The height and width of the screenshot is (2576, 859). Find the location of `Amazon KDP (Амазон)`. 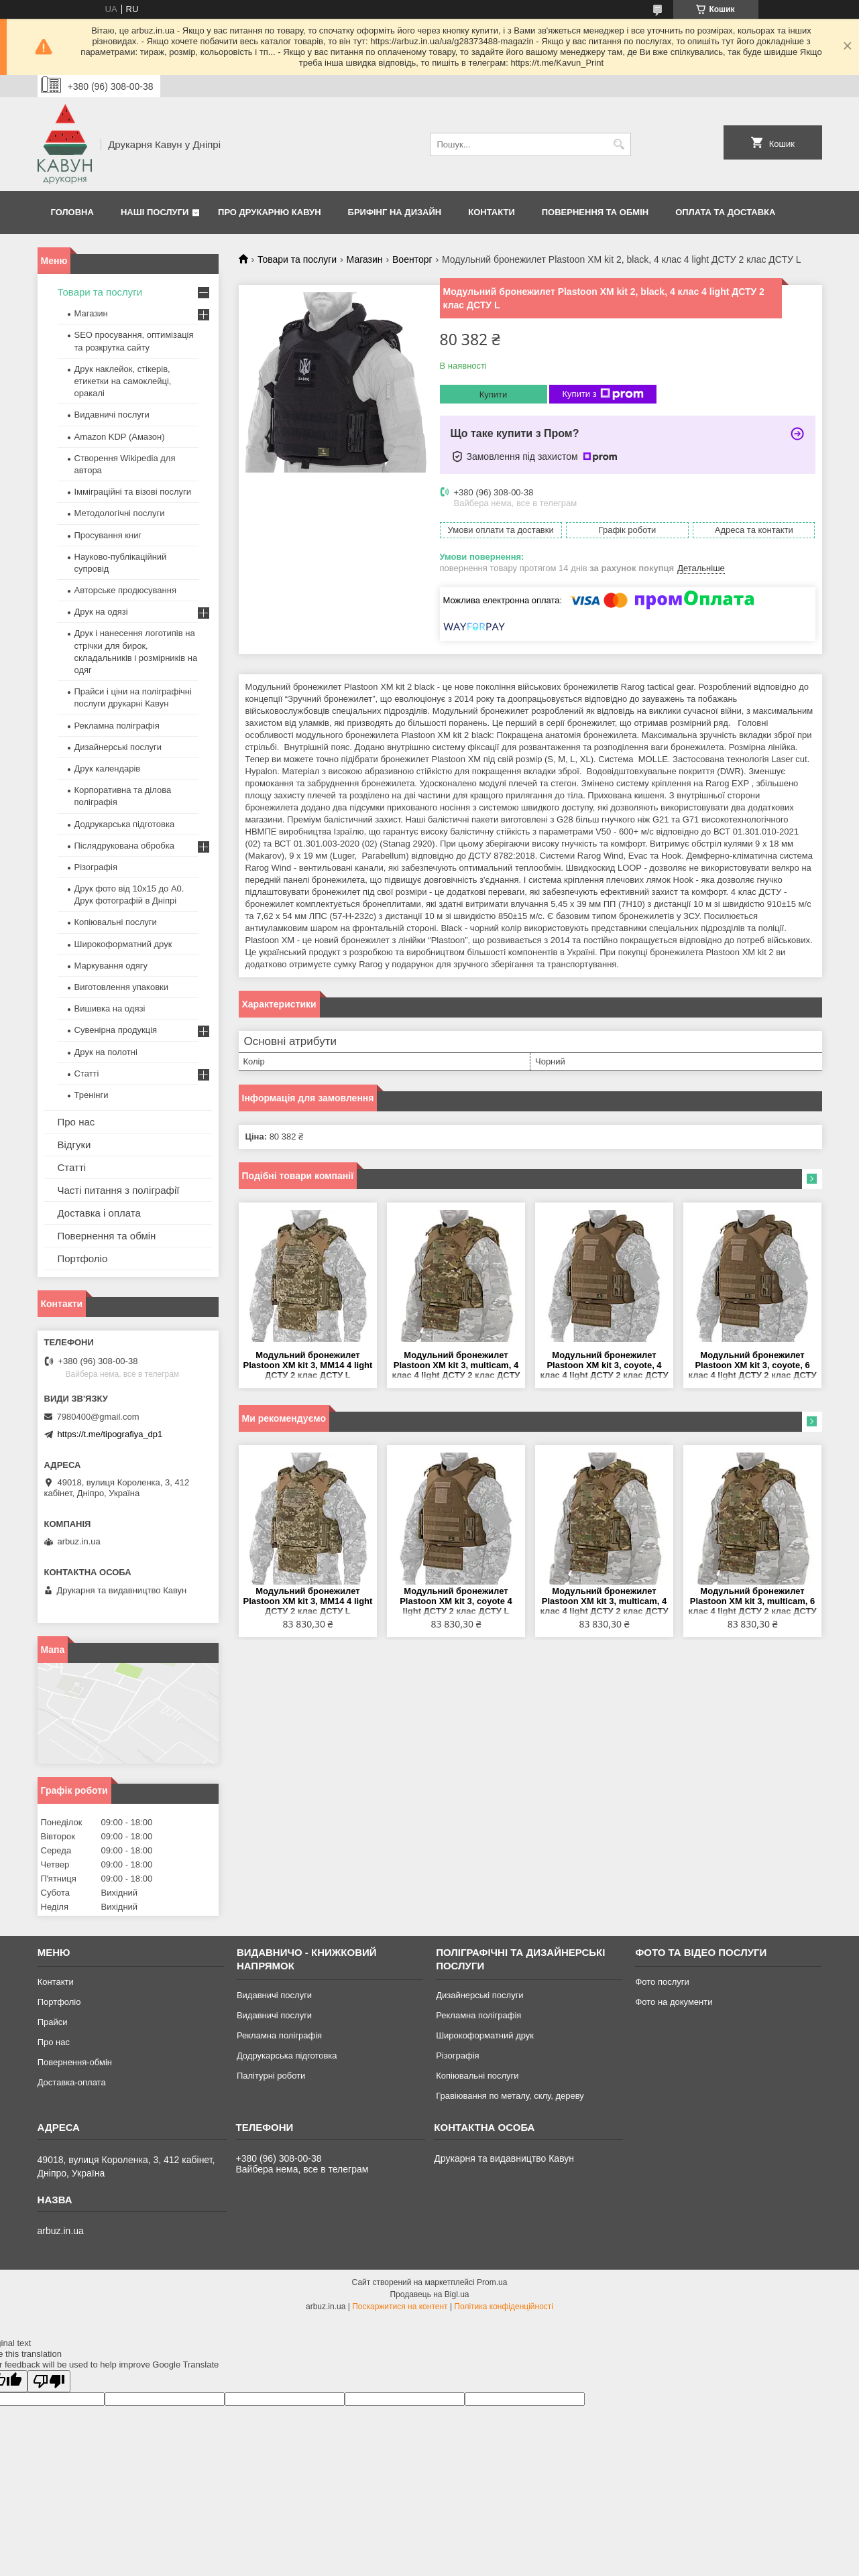

Amazon KDP (Амазон) is located at coordinates (119, 437).